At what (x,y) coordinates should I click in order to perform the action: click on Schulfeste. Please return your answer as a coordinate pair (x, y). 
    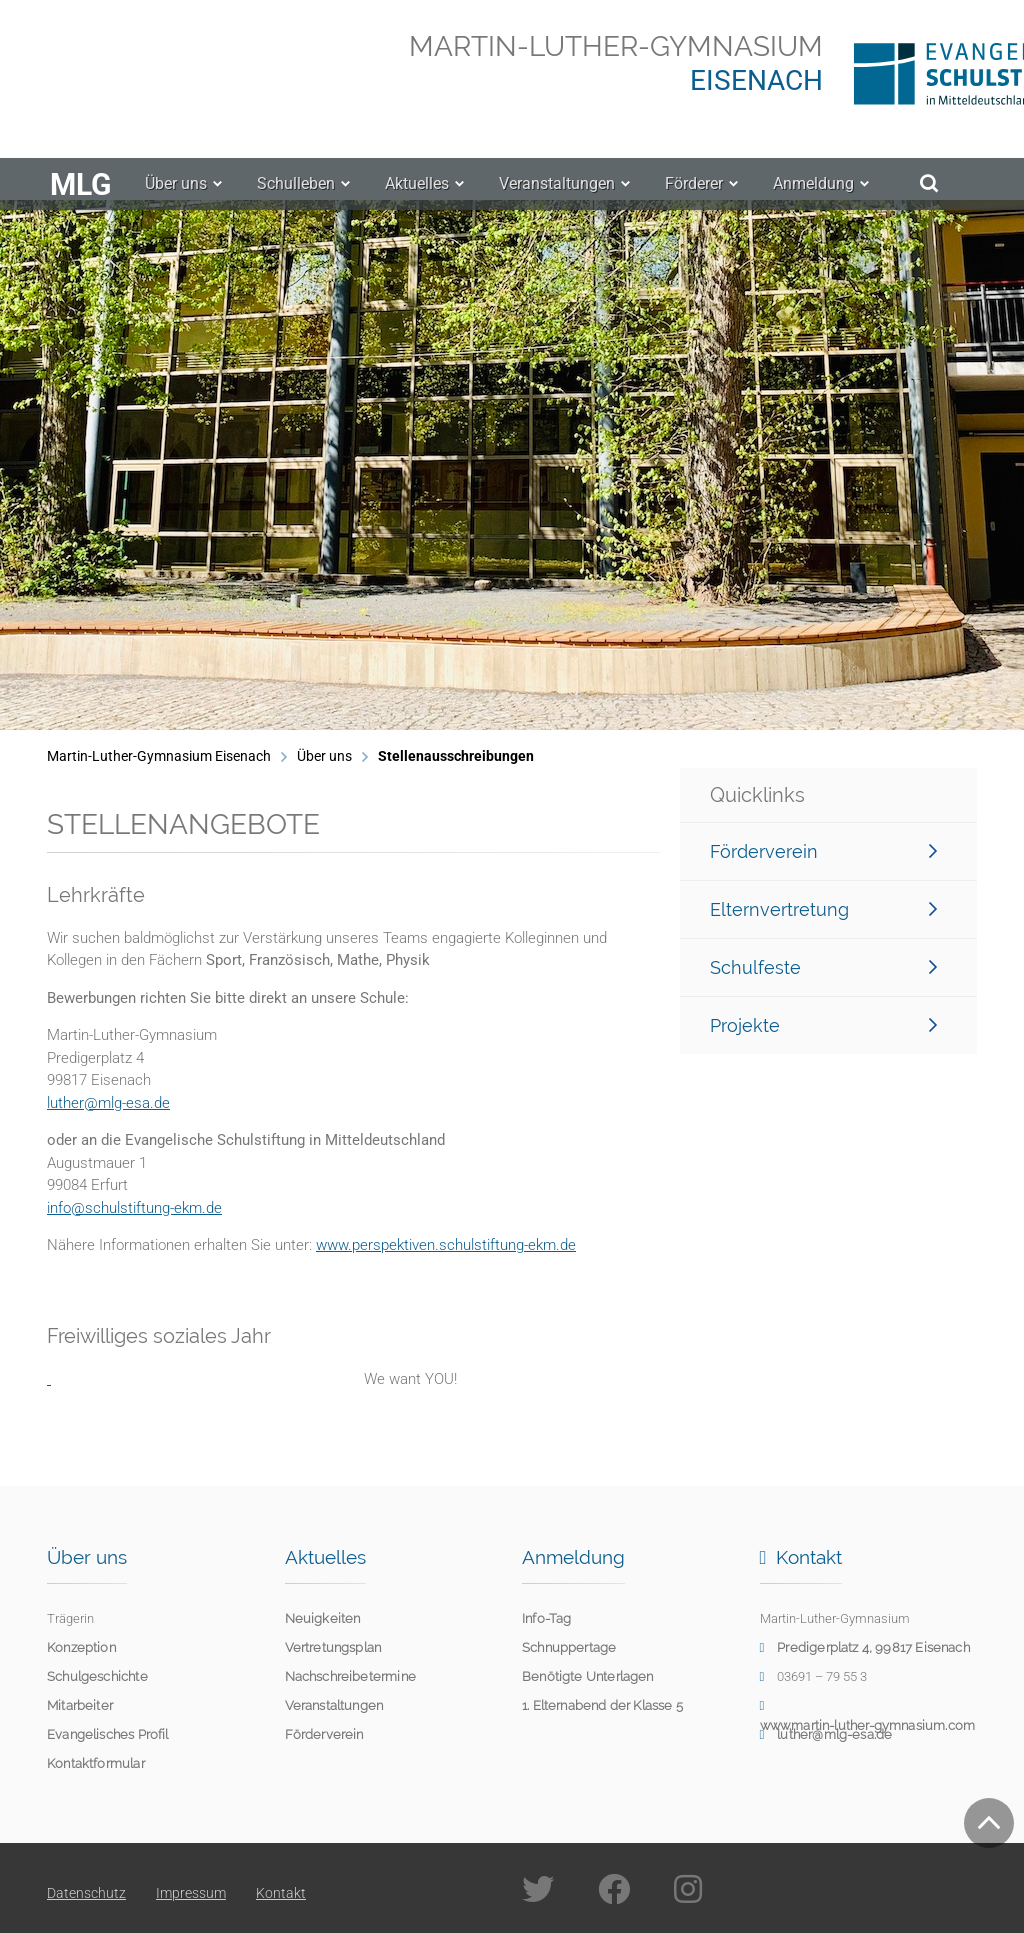
    Looking at the image, I should click on (823, 967).